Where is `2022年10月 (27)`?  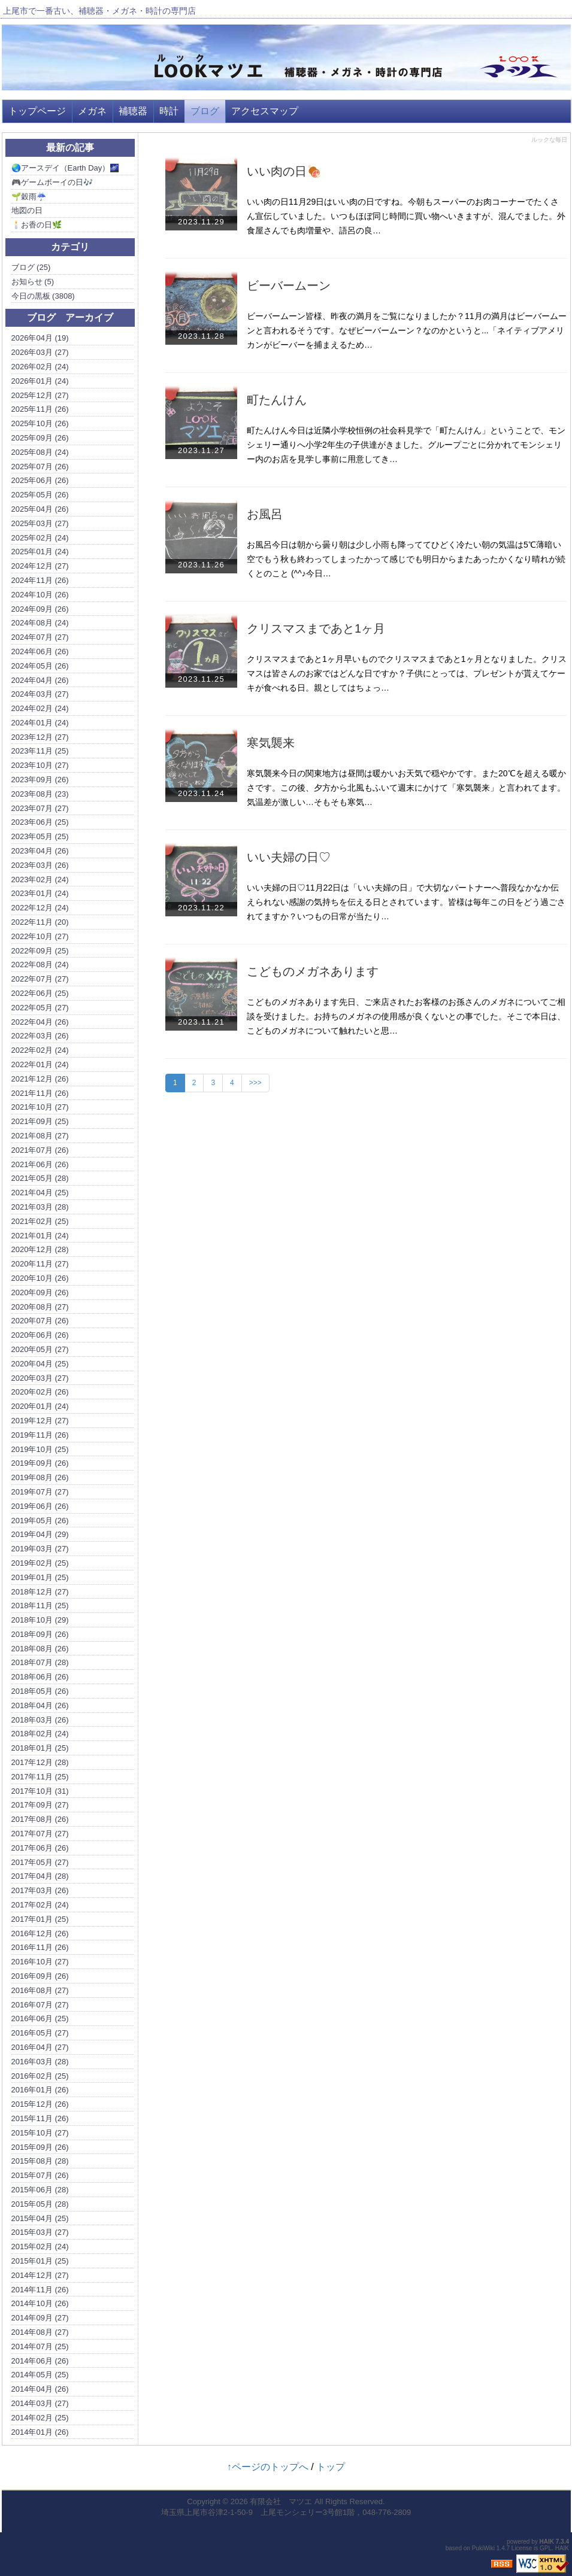 2022年10月 (27) is located at coordinates (40, 936).